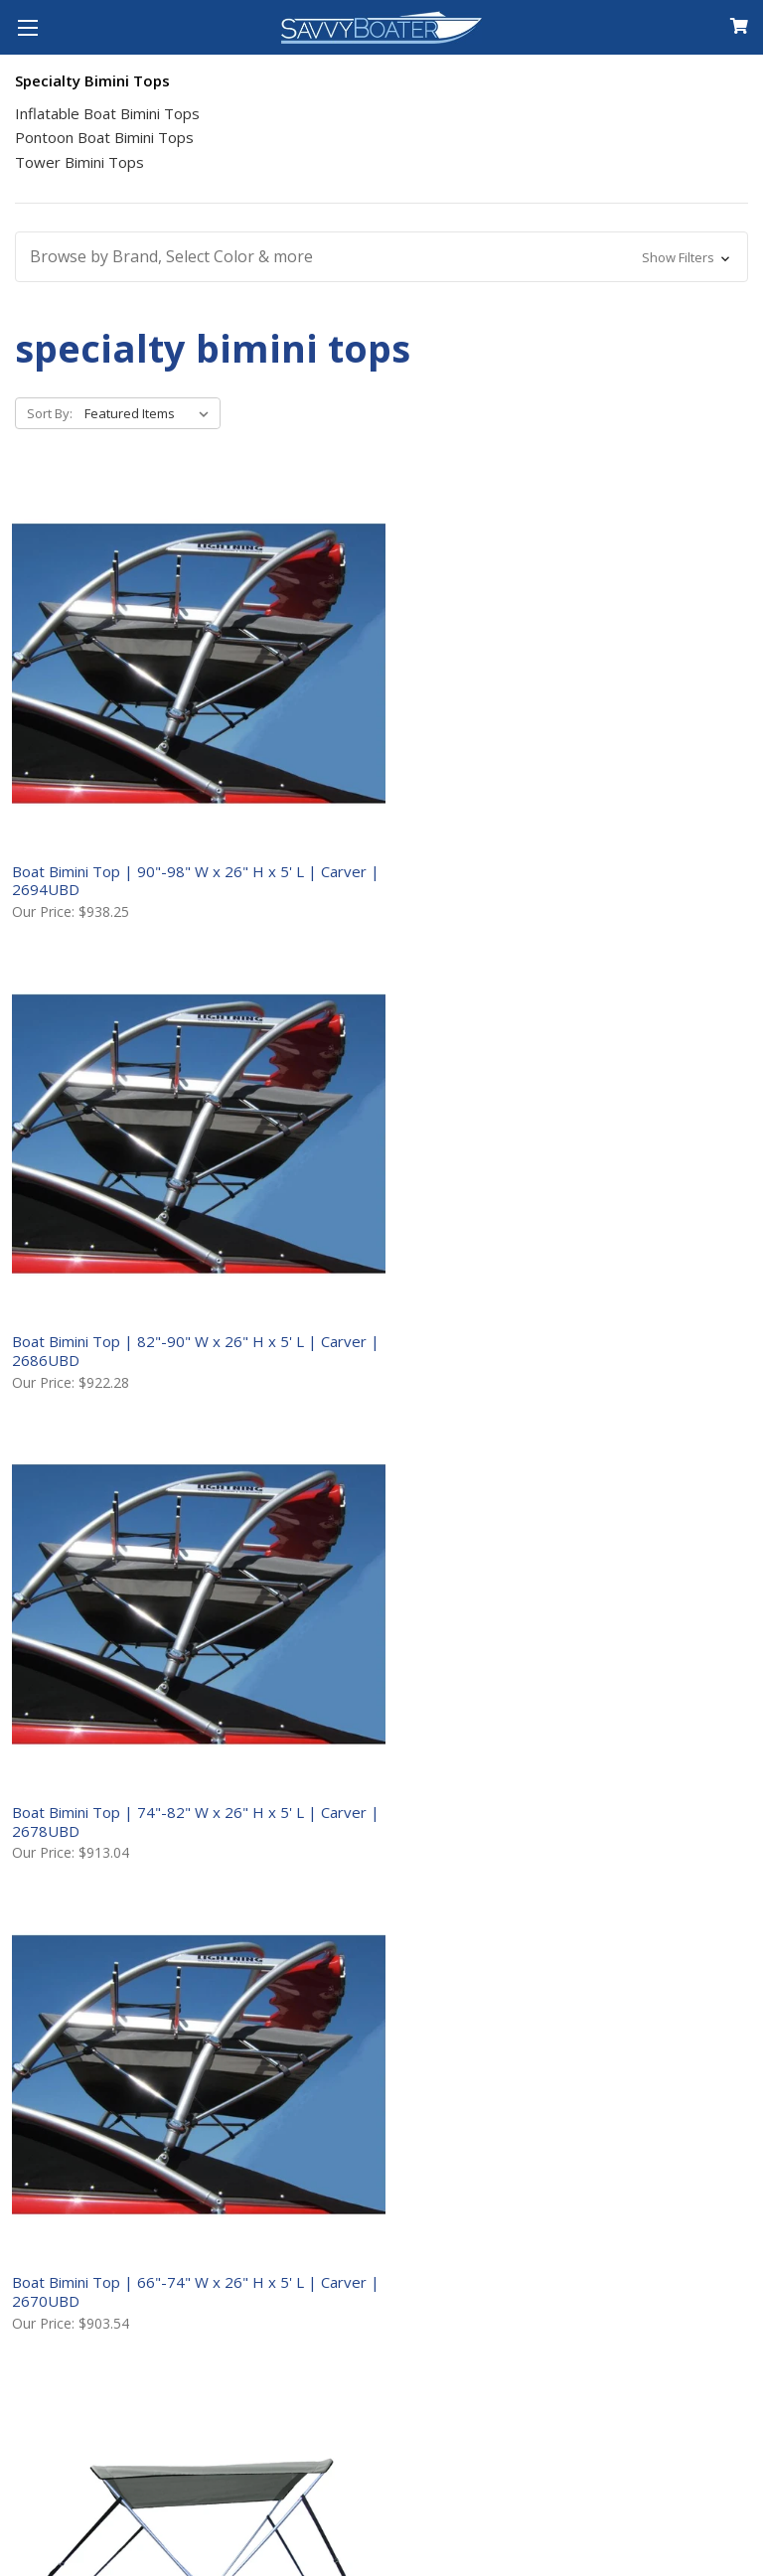 The width and height of the screenshot is (763, 2576). I want to click on Follow Our Blog, so click(86, 2275).